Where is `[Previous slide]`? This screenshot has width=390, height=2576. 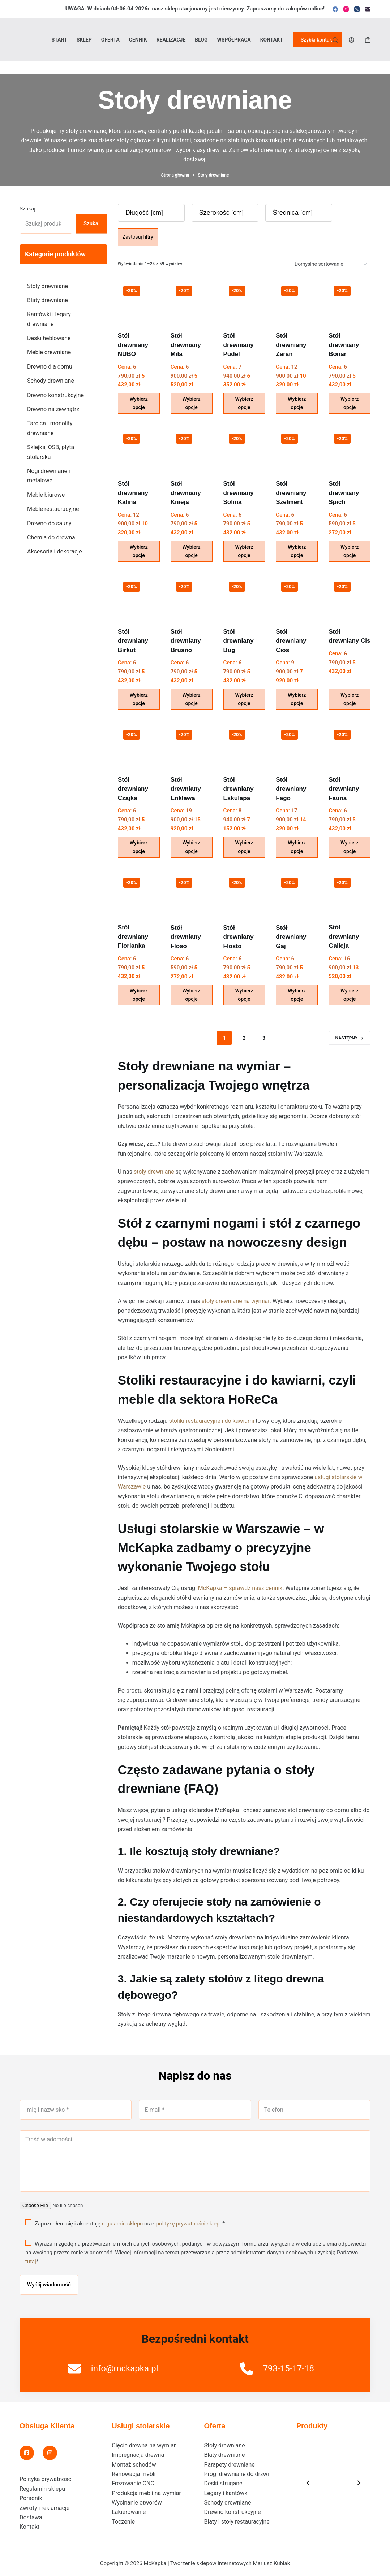 [Previous slide] is located at coordinates (308, 2483).